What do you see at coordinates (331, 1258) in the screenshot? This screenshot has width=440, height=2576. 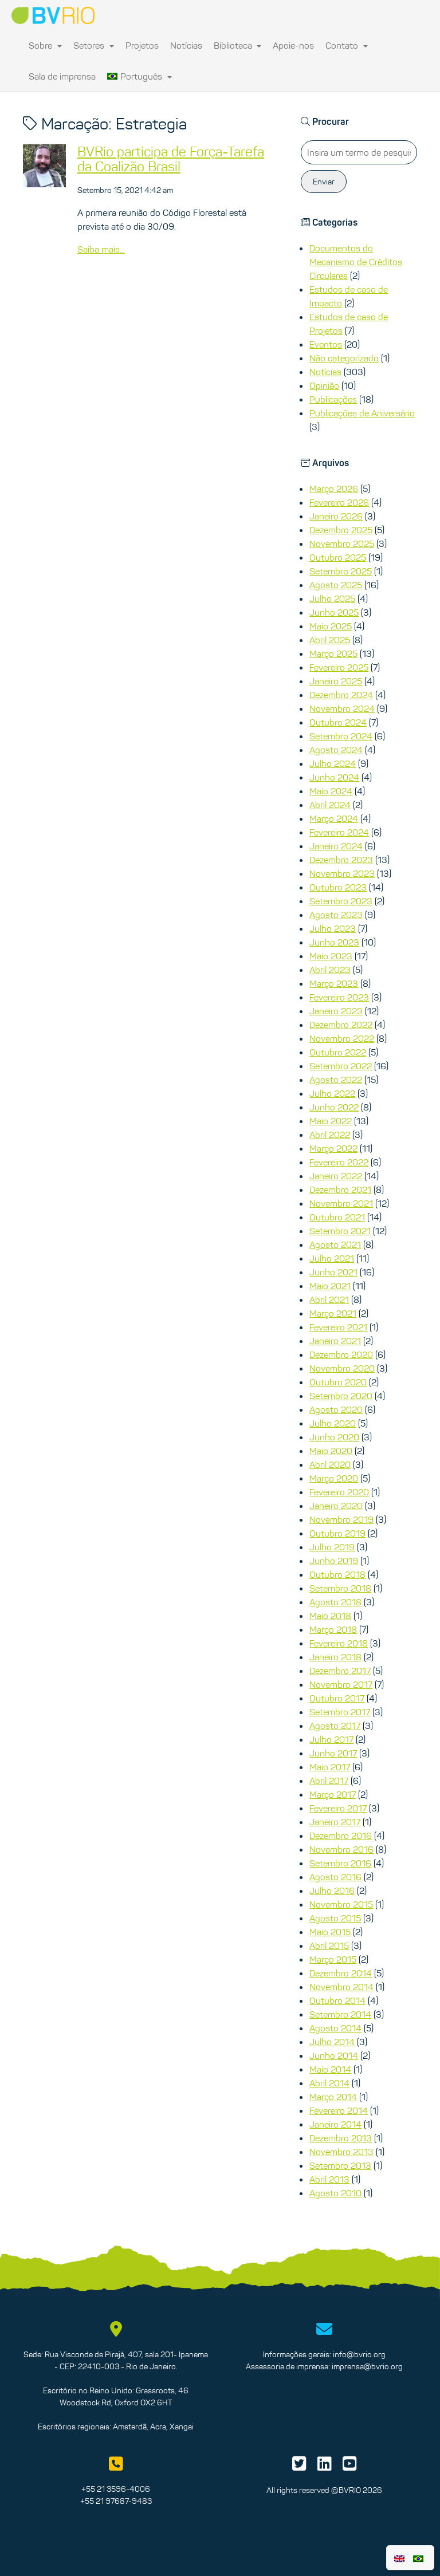 I see `Julho 2021` at bounding box center [331, 1258].